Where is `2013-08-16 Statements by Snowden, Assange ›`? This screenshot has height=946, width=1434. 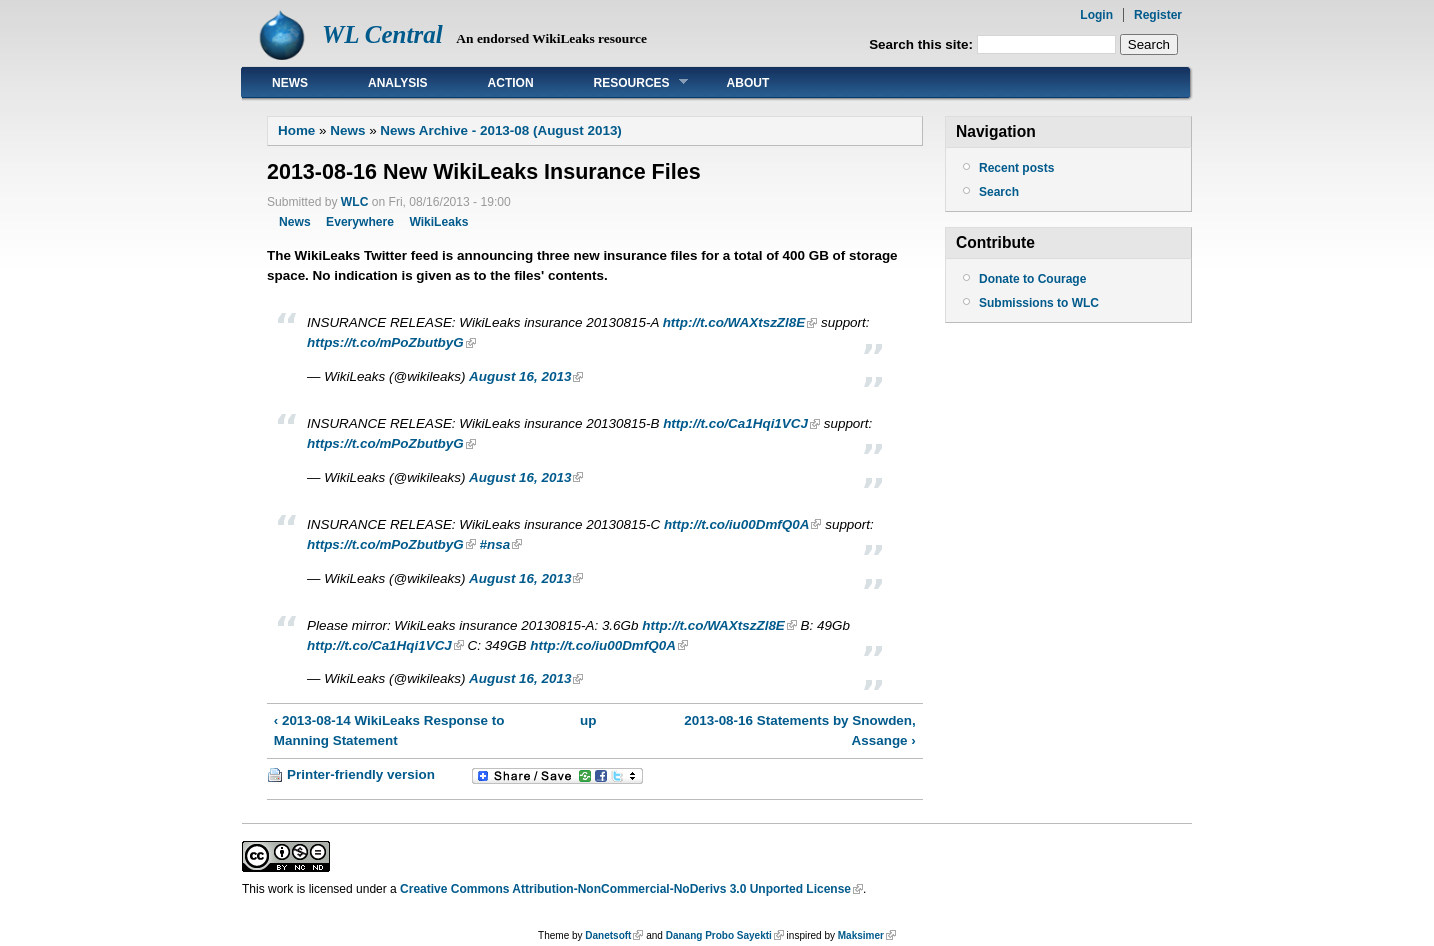 2013-08-16 Statements by Snowden, Assange › is located at coordinates (800, 730).